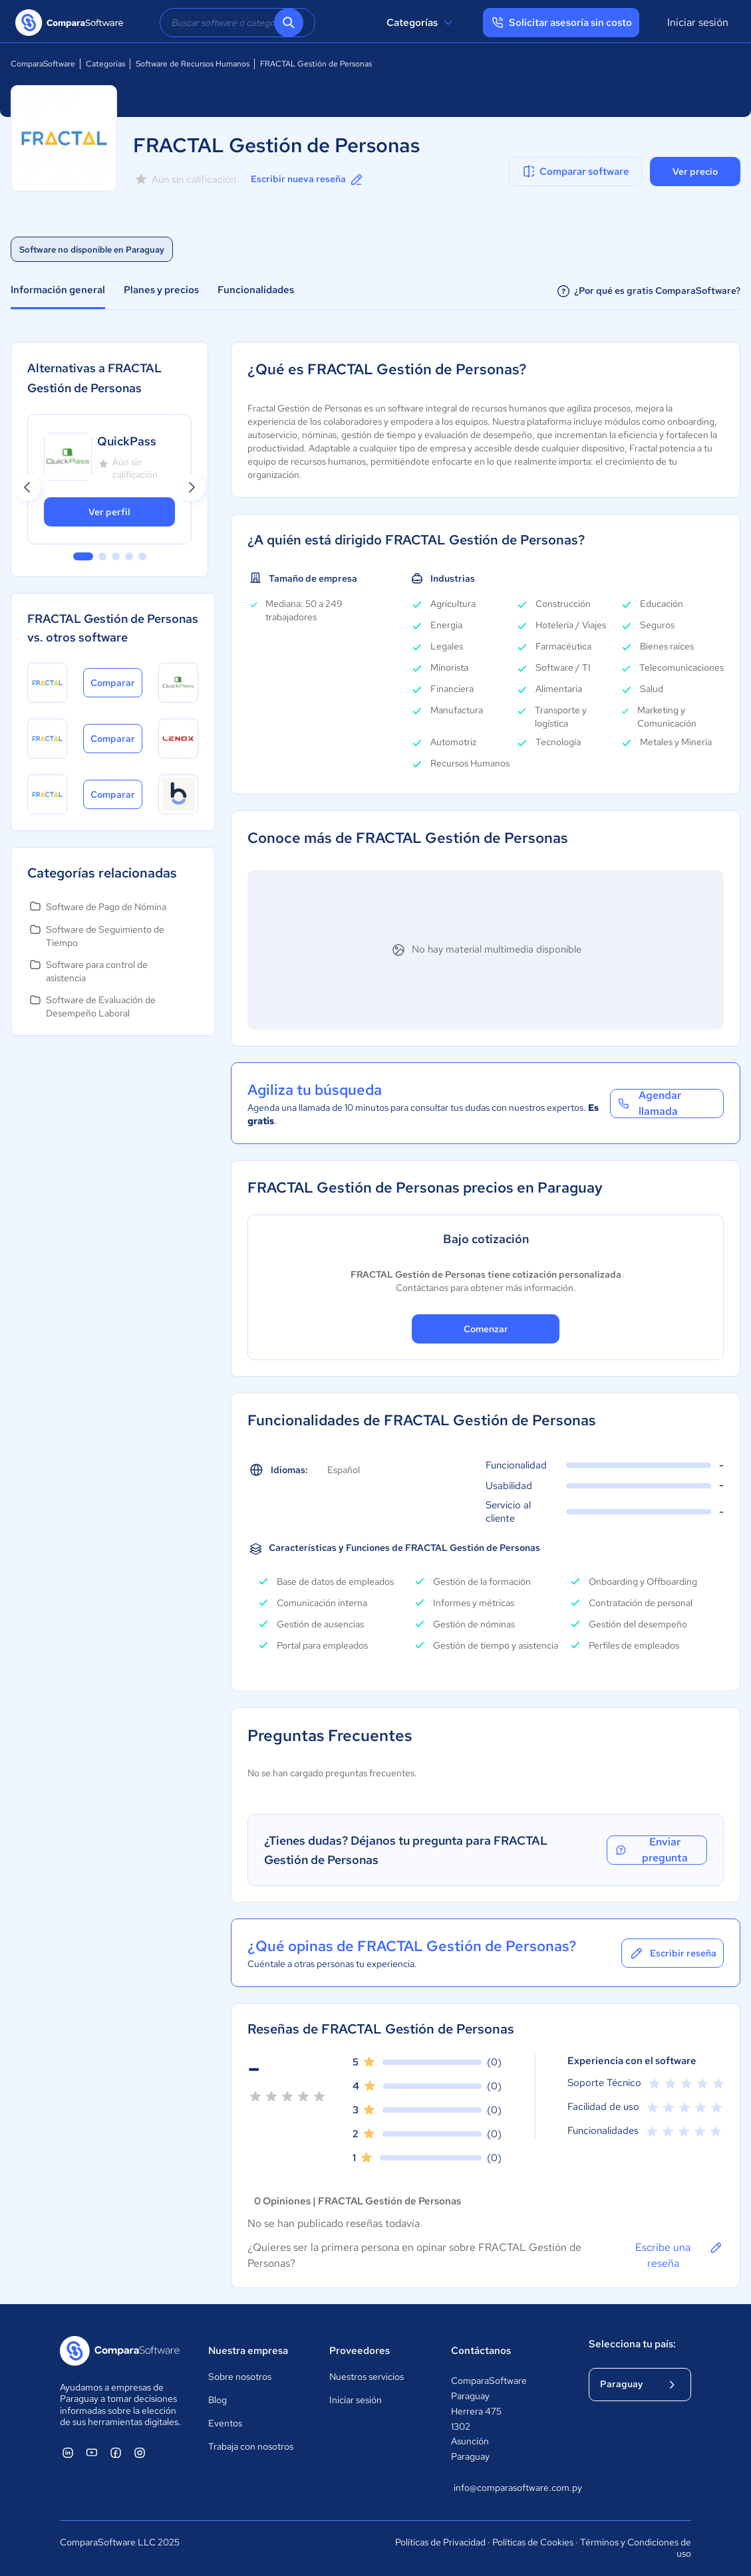 This screenshot has width=751, height=2576. What do you see at coordinates (486, 1329) in the screenshot?
I see `Comenzar` at bounding box center [486, 1329].